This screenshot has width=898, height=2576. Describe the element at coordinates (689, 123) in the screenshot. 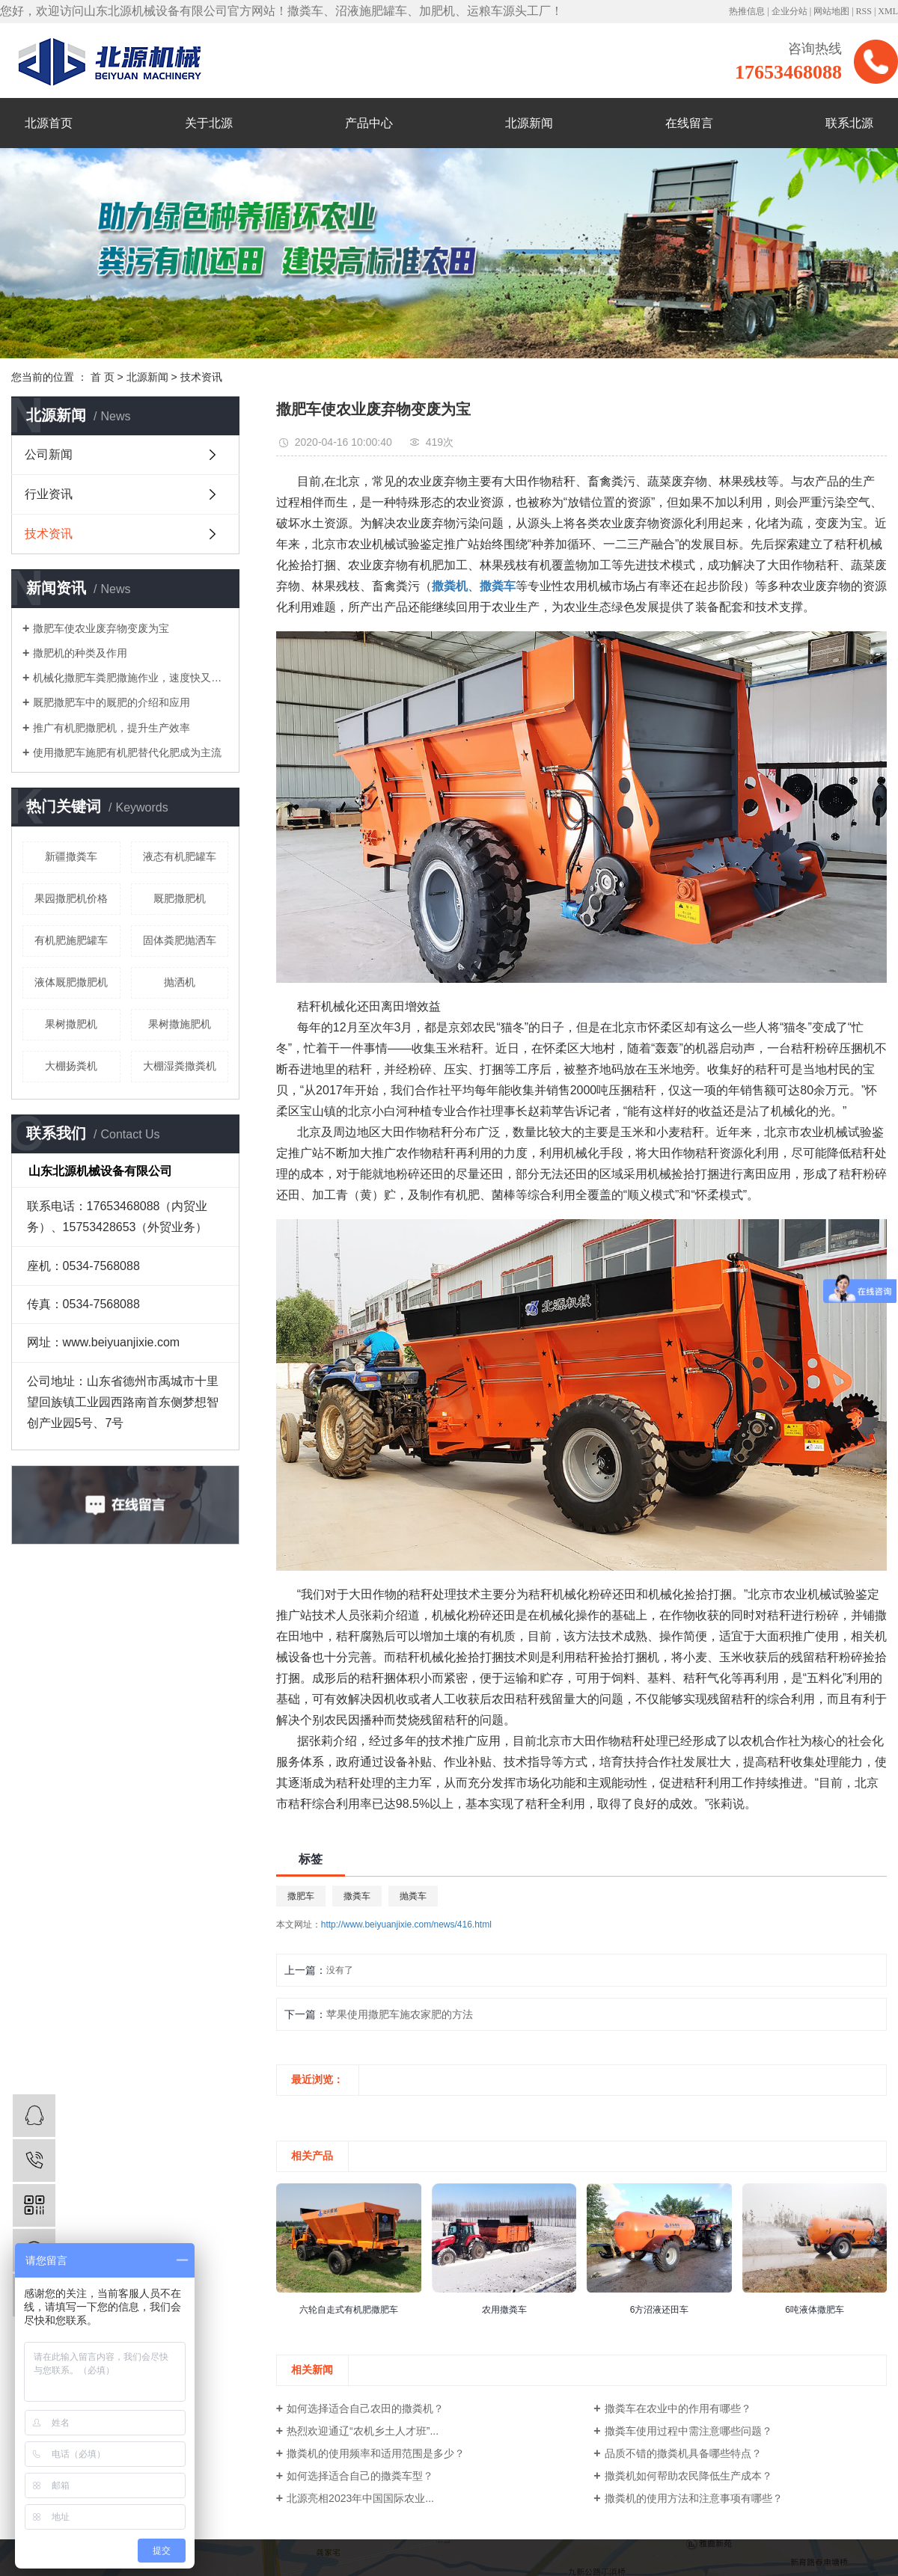

I see `在线留言` at that location.